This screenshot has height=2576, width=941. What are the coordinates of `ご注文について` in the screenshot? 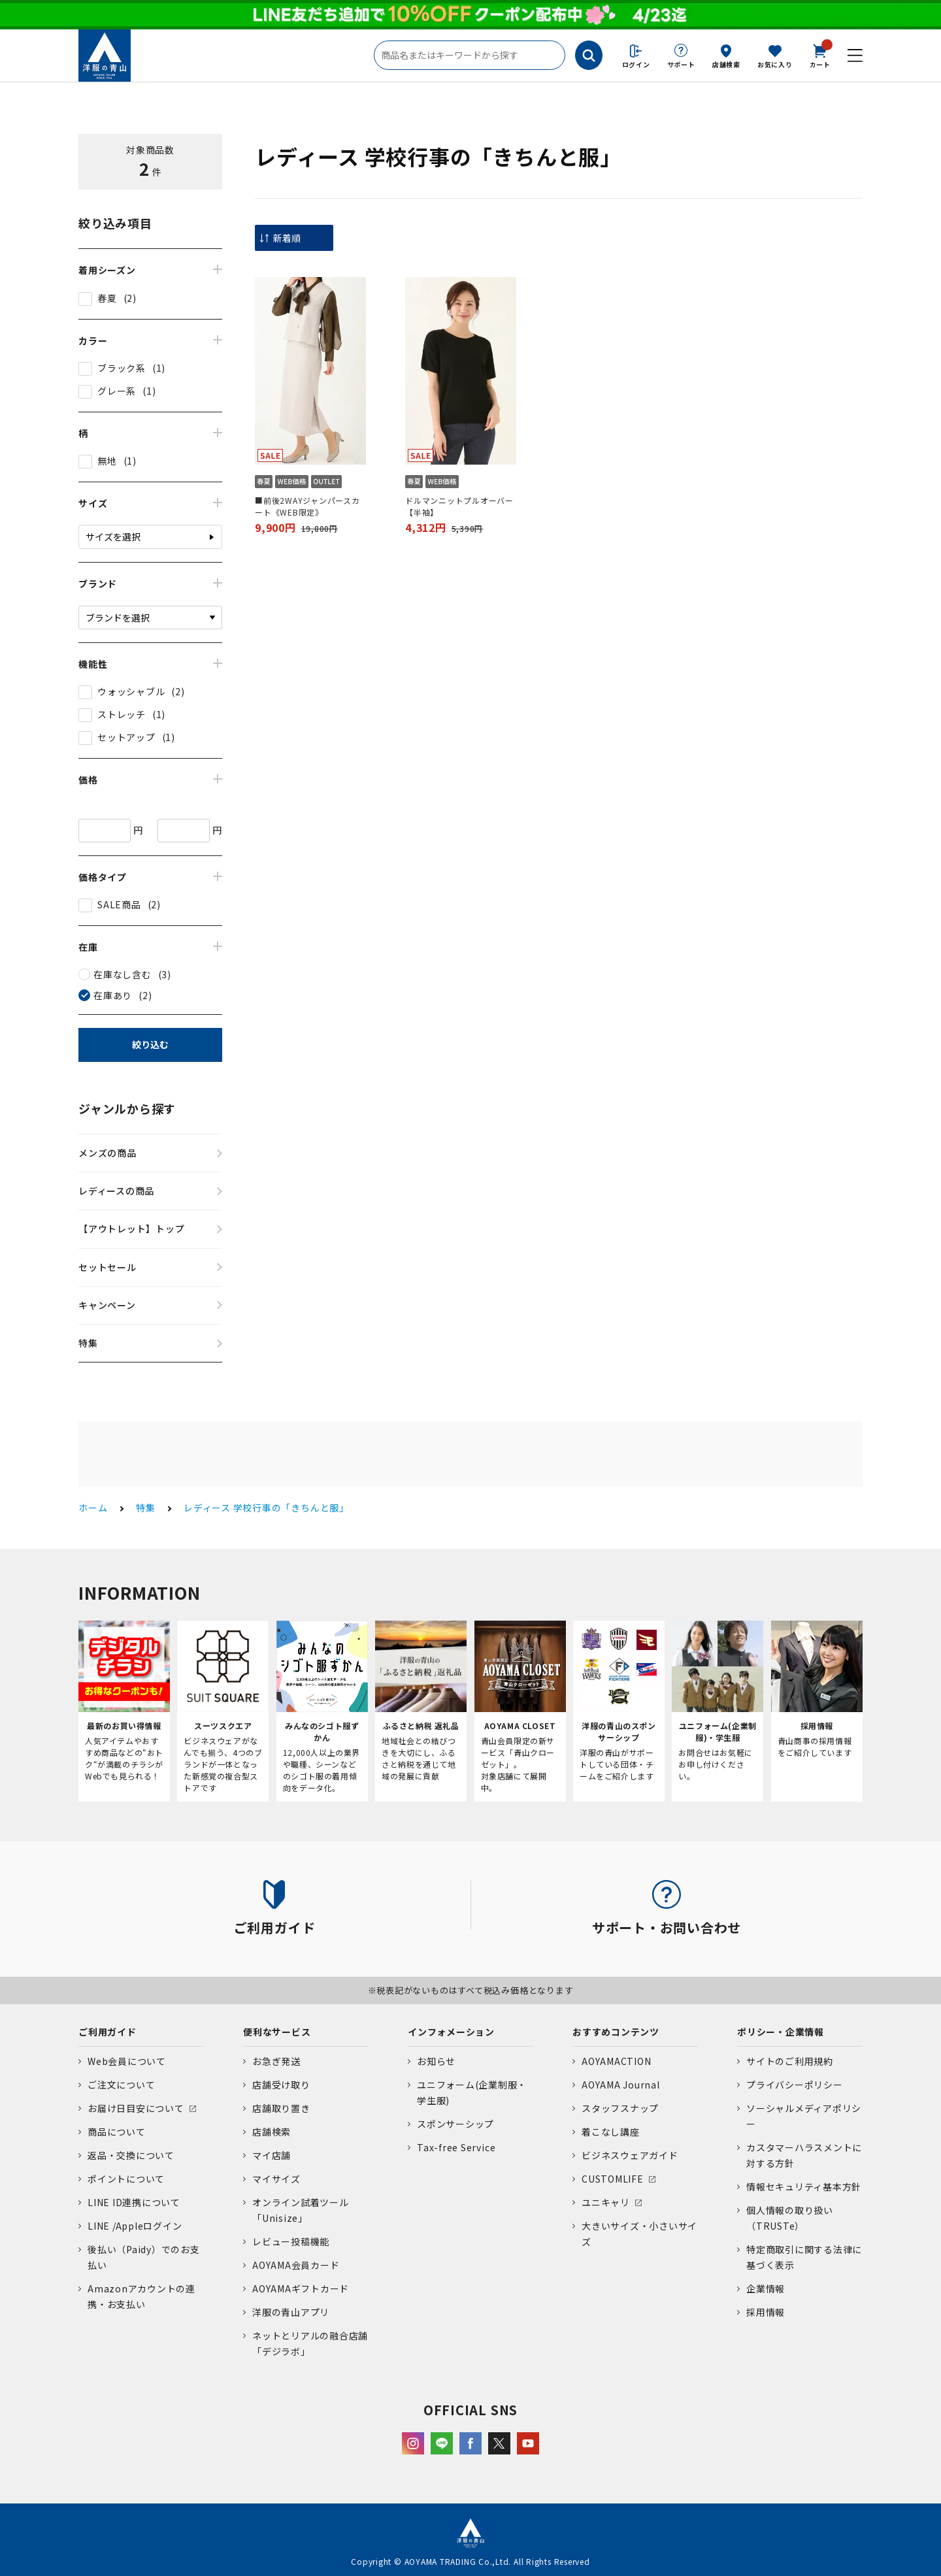 It's located at (121, 2084).